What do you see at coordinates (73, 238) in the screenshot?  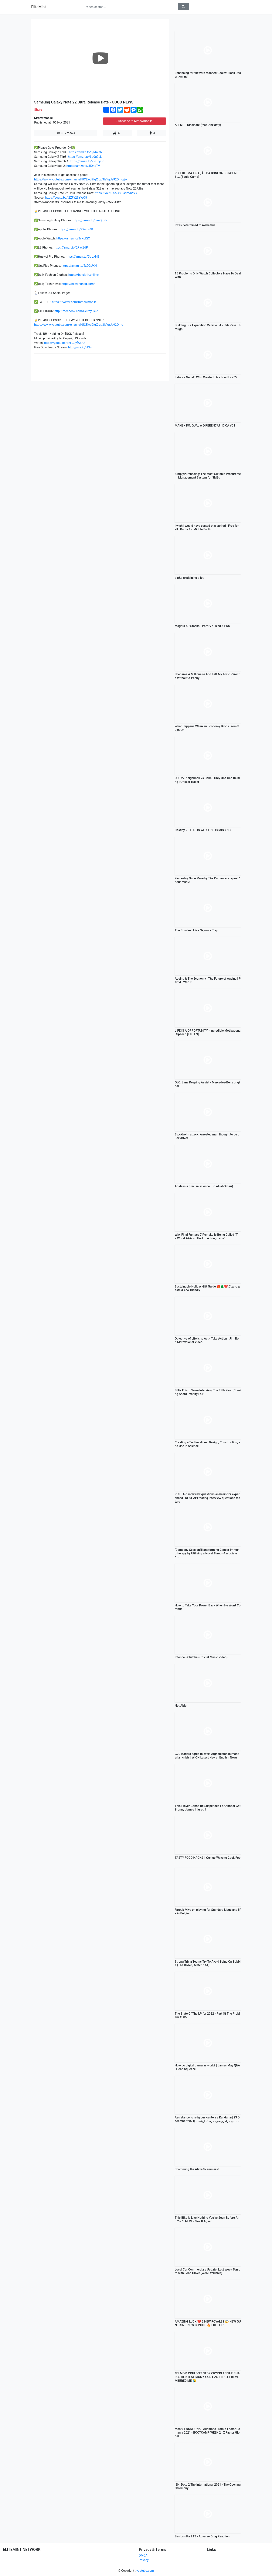 I see `https://amzn.to/3sXoDiC` at bounding box center [73, 238].